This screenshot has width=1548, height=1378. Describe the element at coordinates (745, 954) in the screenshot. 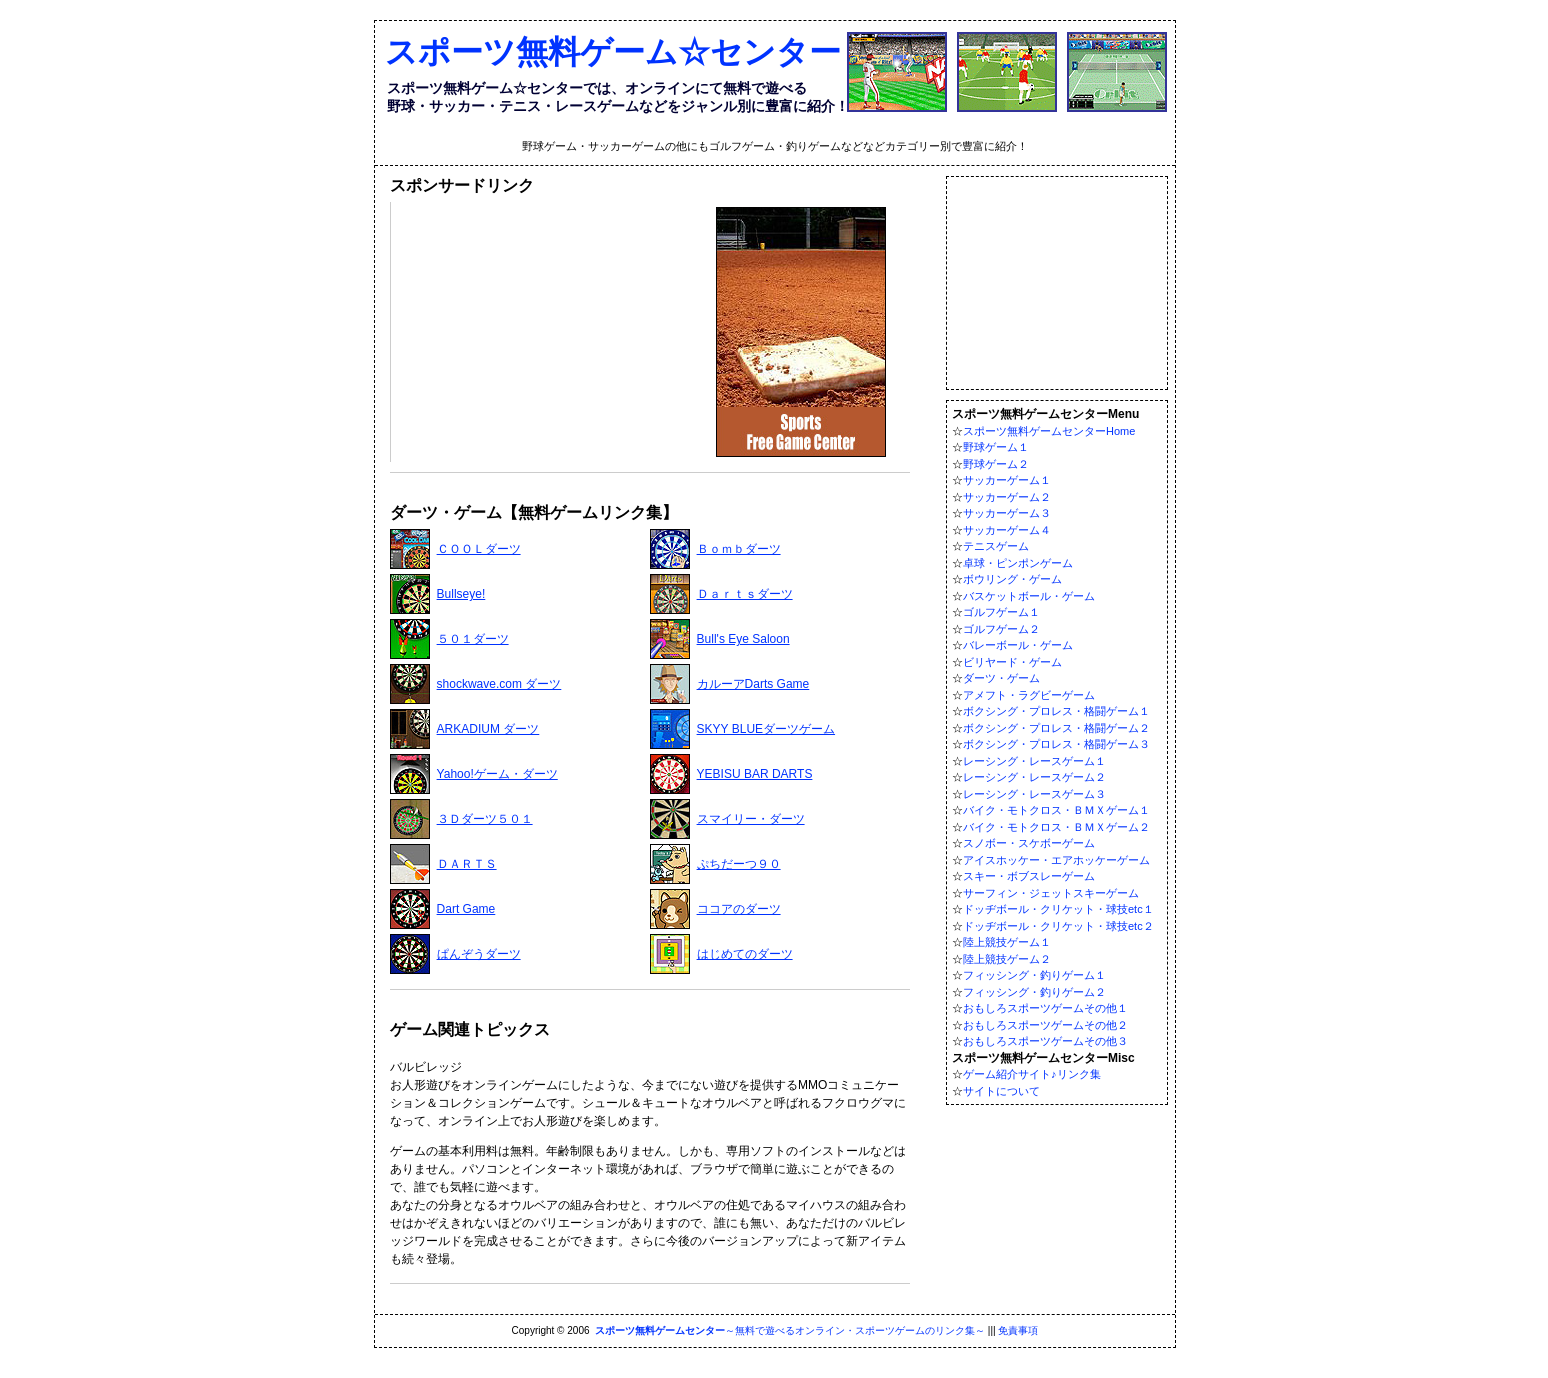

I see `はじめてのダーツ` at that location.